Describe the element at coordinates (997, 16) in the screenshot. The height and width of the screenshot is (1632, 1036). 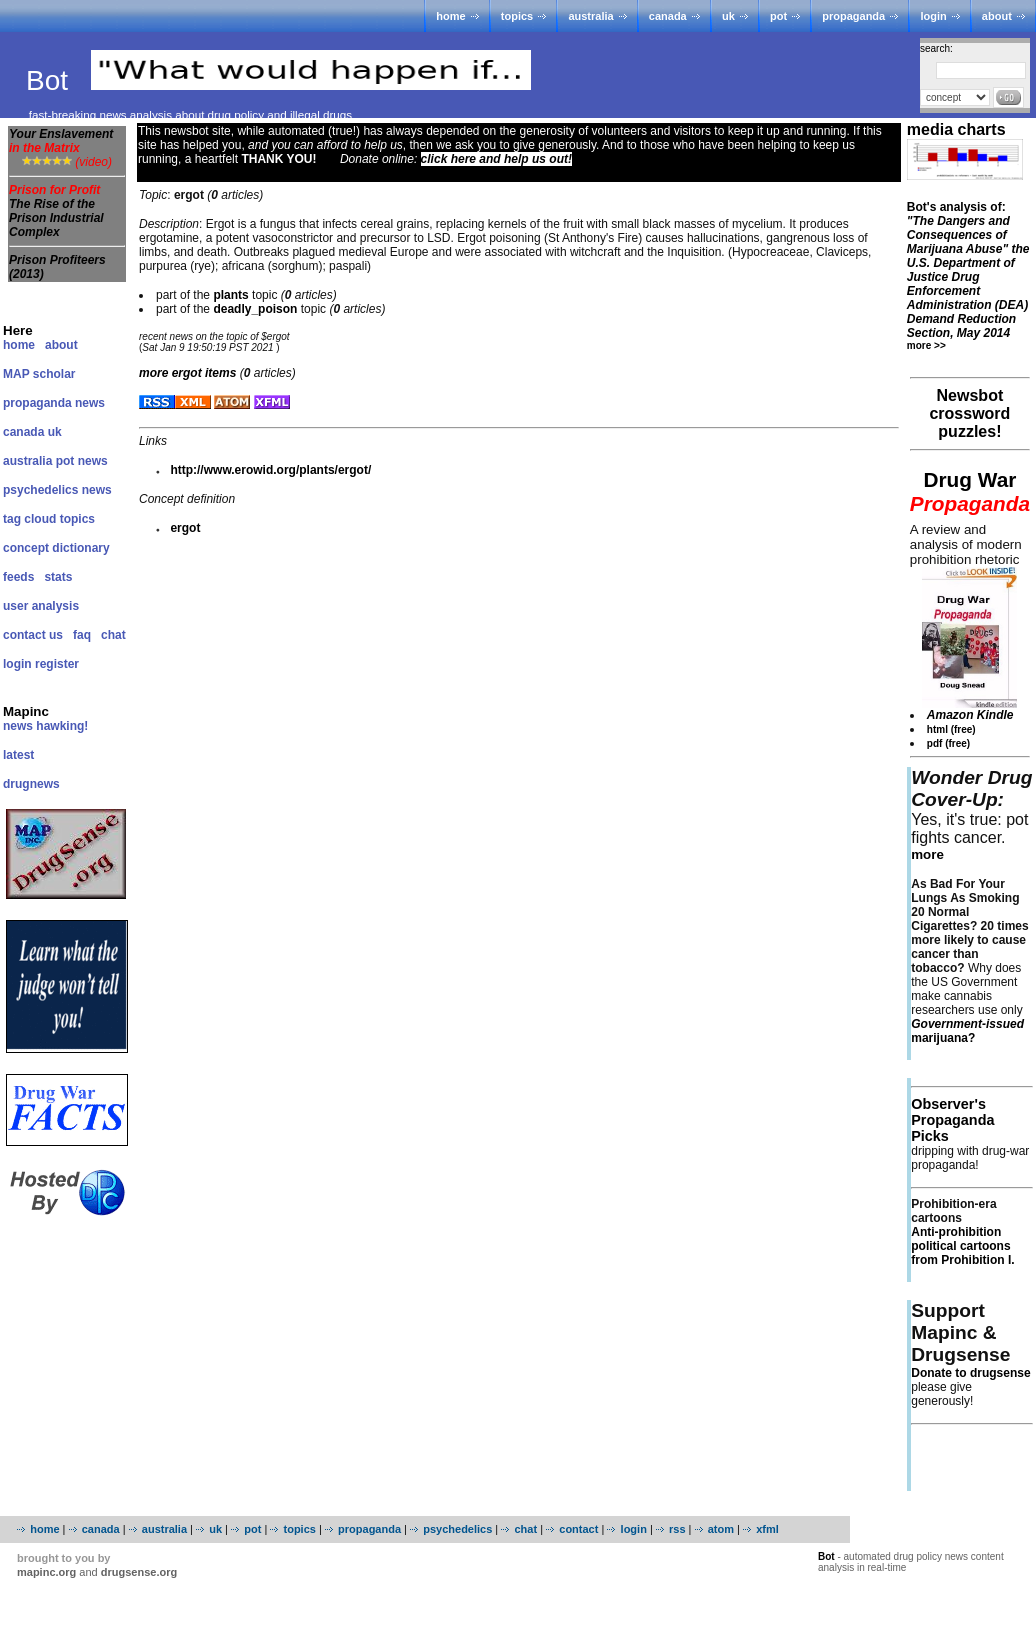
I see `about` at that location.